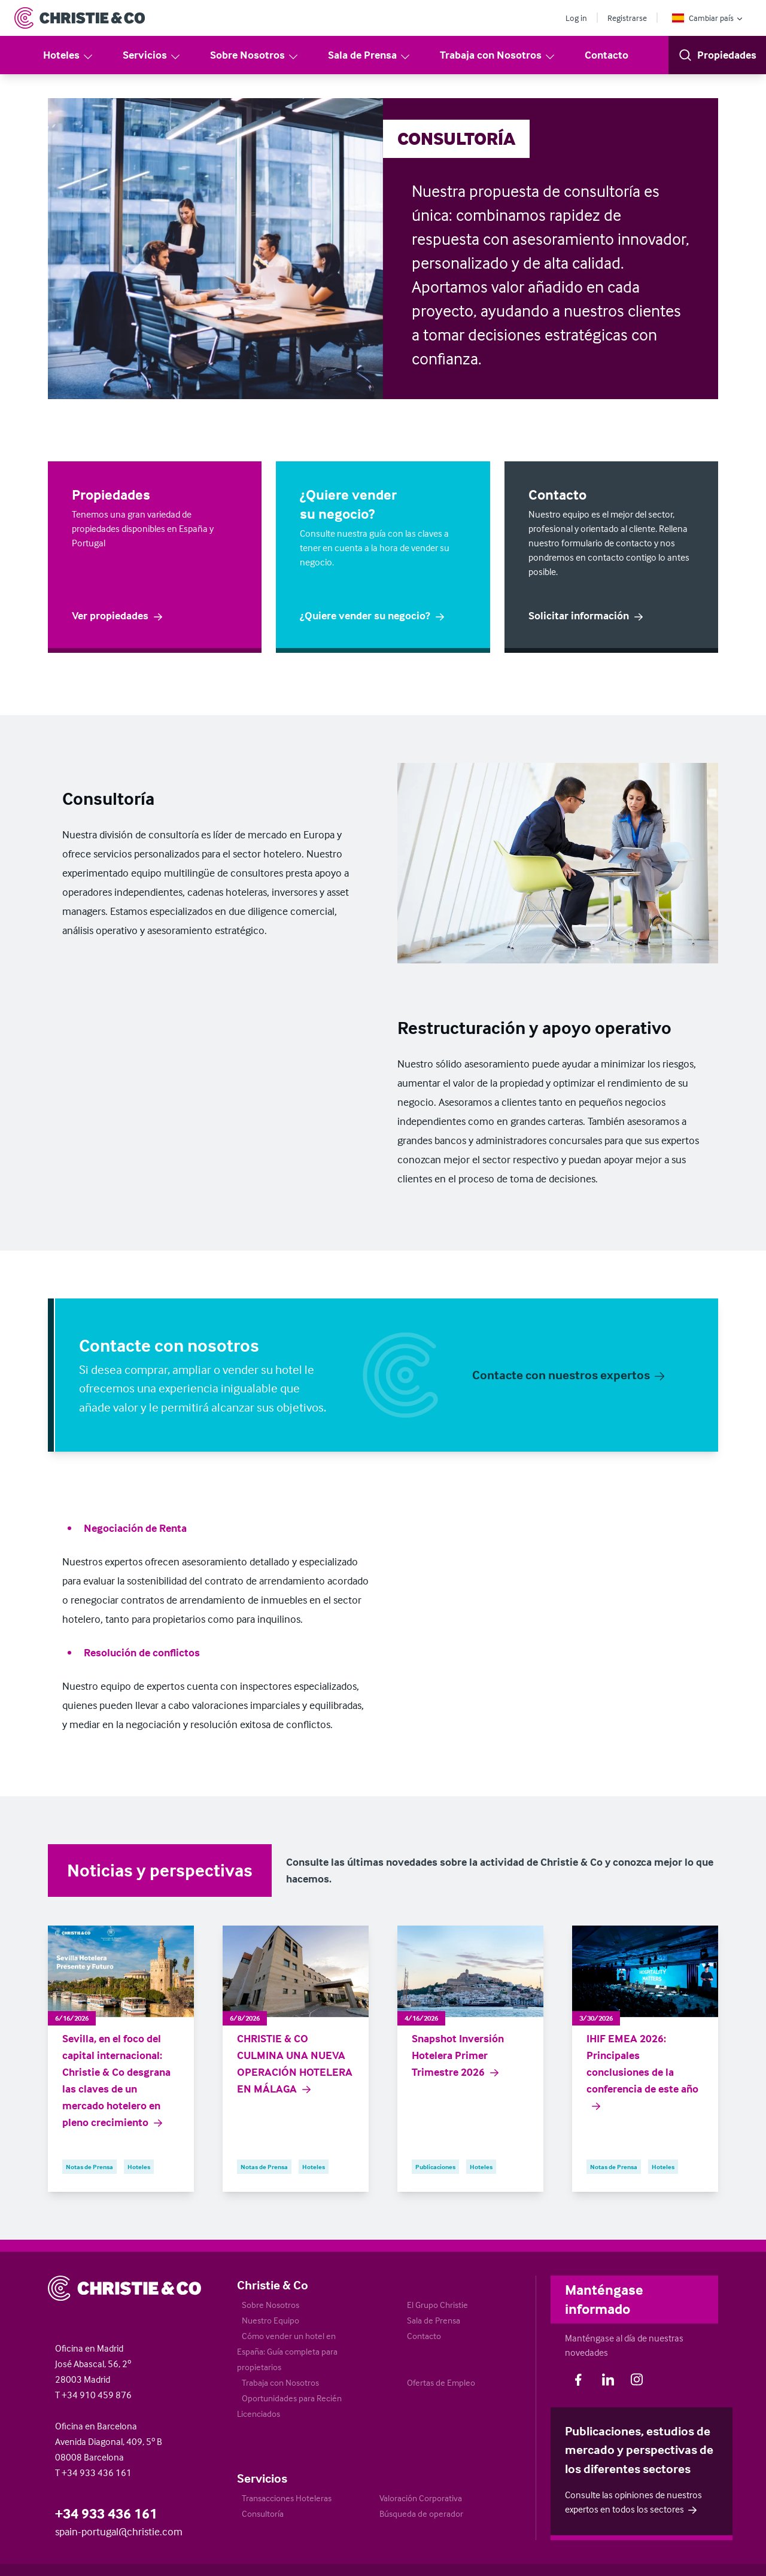 The width and height of the screenshot is (766, 2576). Describe the element at coordinates (437, 2304) in the screenshot. I see `El Grupo Christie` at that location.